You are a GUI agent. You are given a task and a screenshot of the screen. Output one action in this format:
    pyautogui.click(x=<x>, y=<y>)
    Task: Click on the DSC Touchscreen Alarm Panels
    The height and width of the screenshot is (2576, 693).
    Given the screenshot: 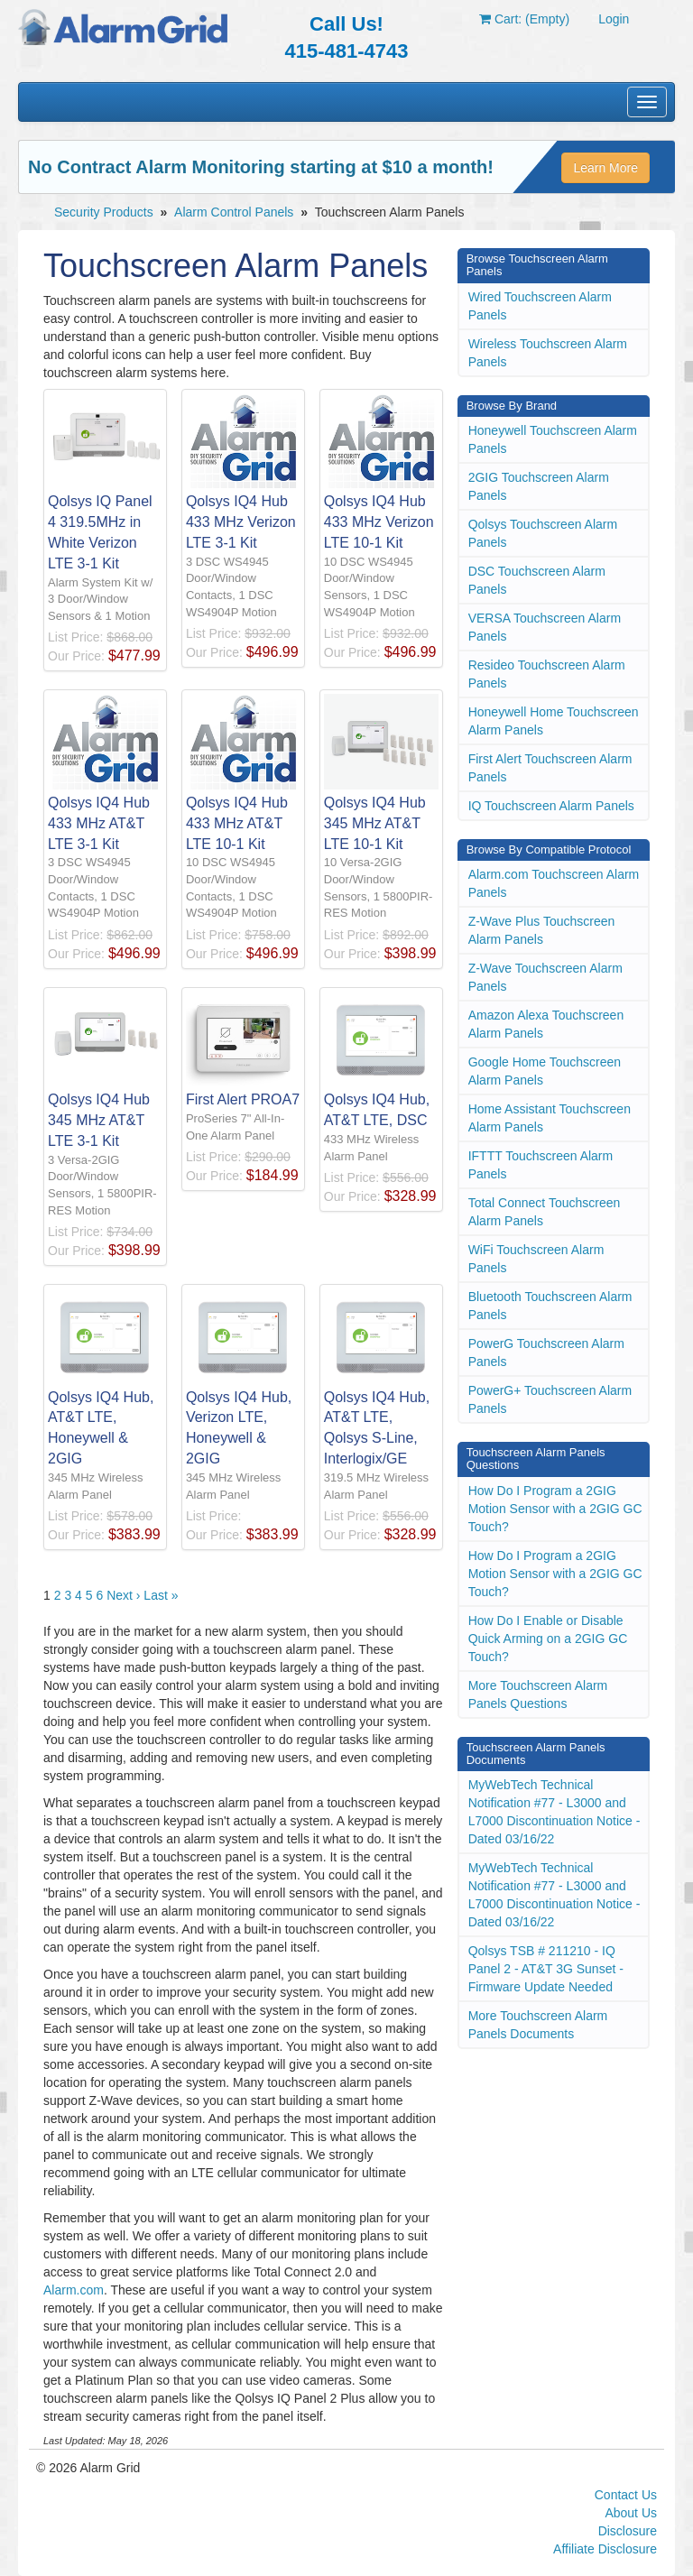 What is the action you would take?
    pyautogui.click(x=536, y=580)
    